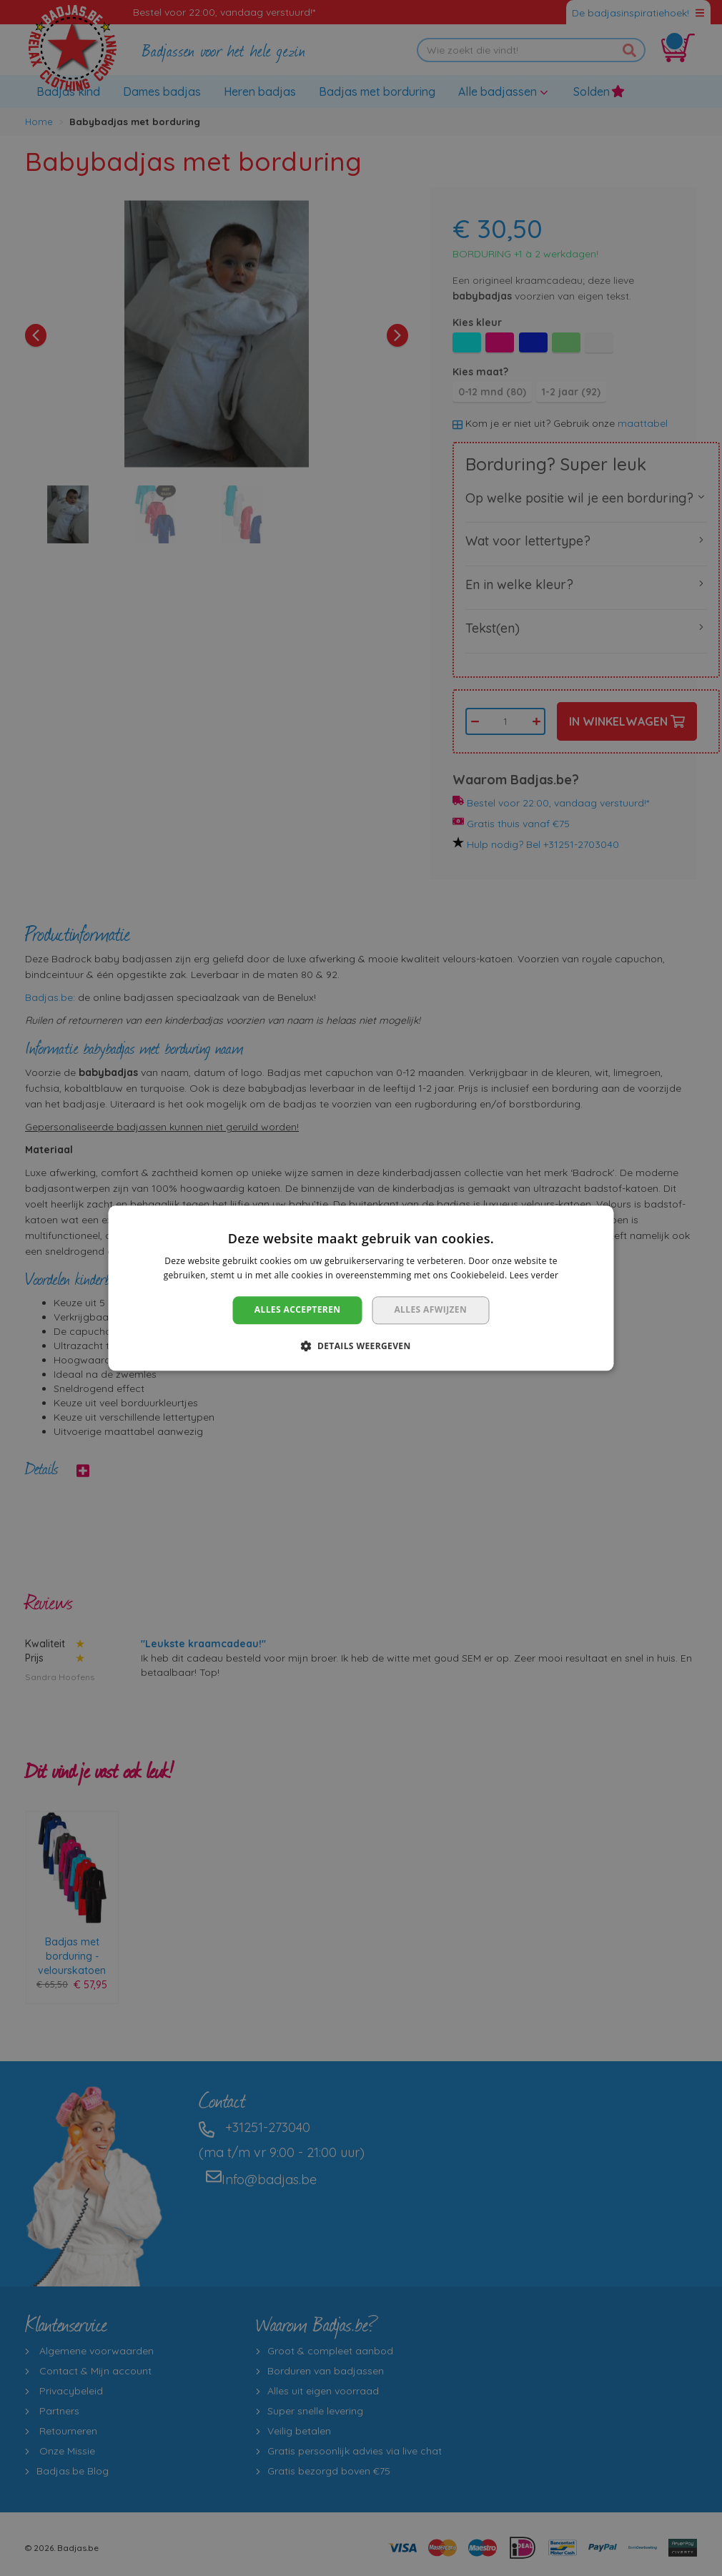  What do you see at coordinates (430, 1310) in the screenshot?
I see `Alles afwijzen [button]` at bounding box center [430, 1310].